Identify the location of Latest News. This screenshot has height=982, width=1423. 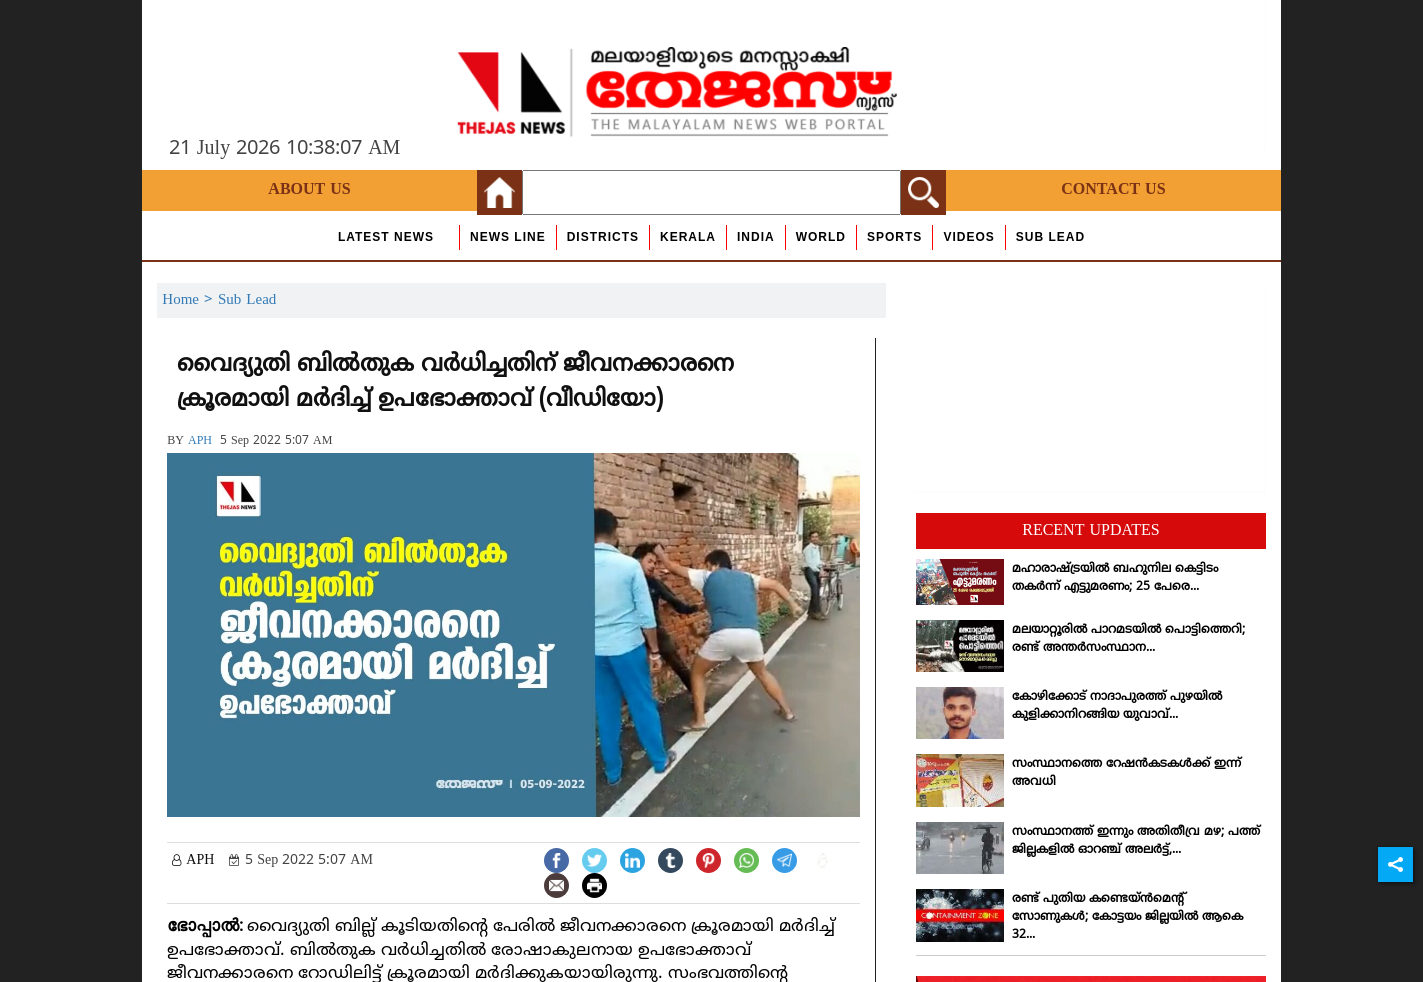
(386, 237).